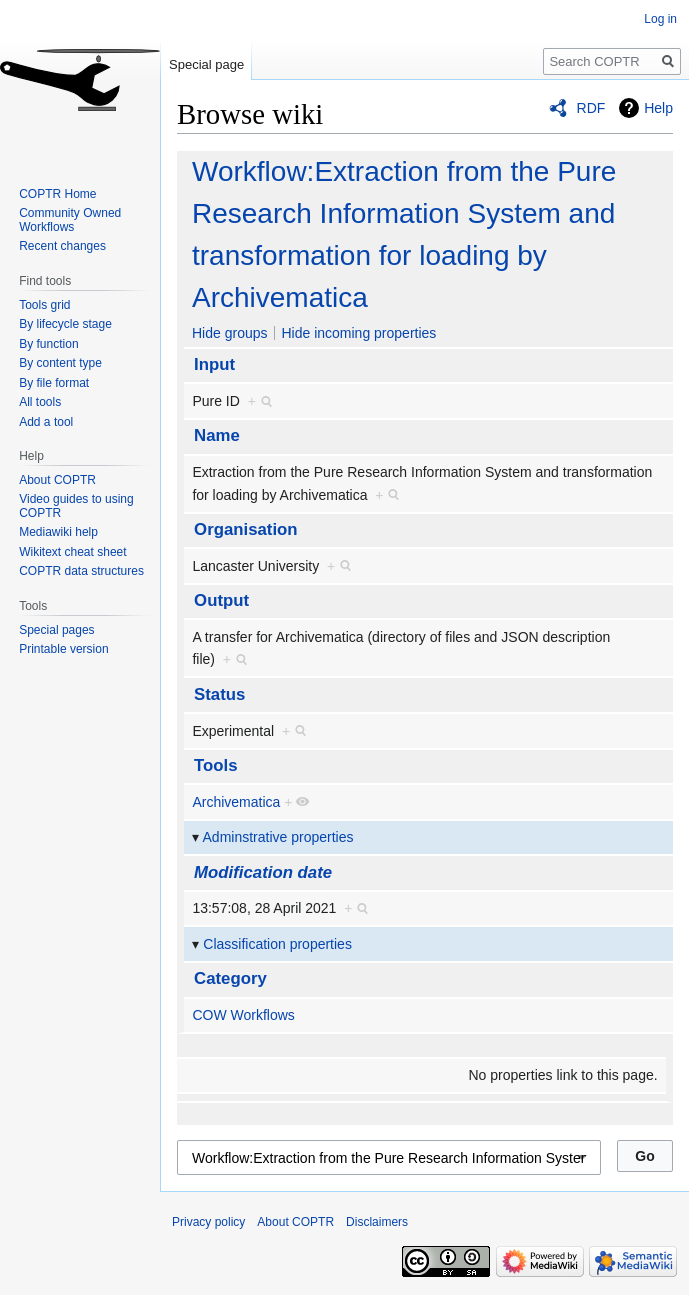  I want to click on Input, so click(214, 364).